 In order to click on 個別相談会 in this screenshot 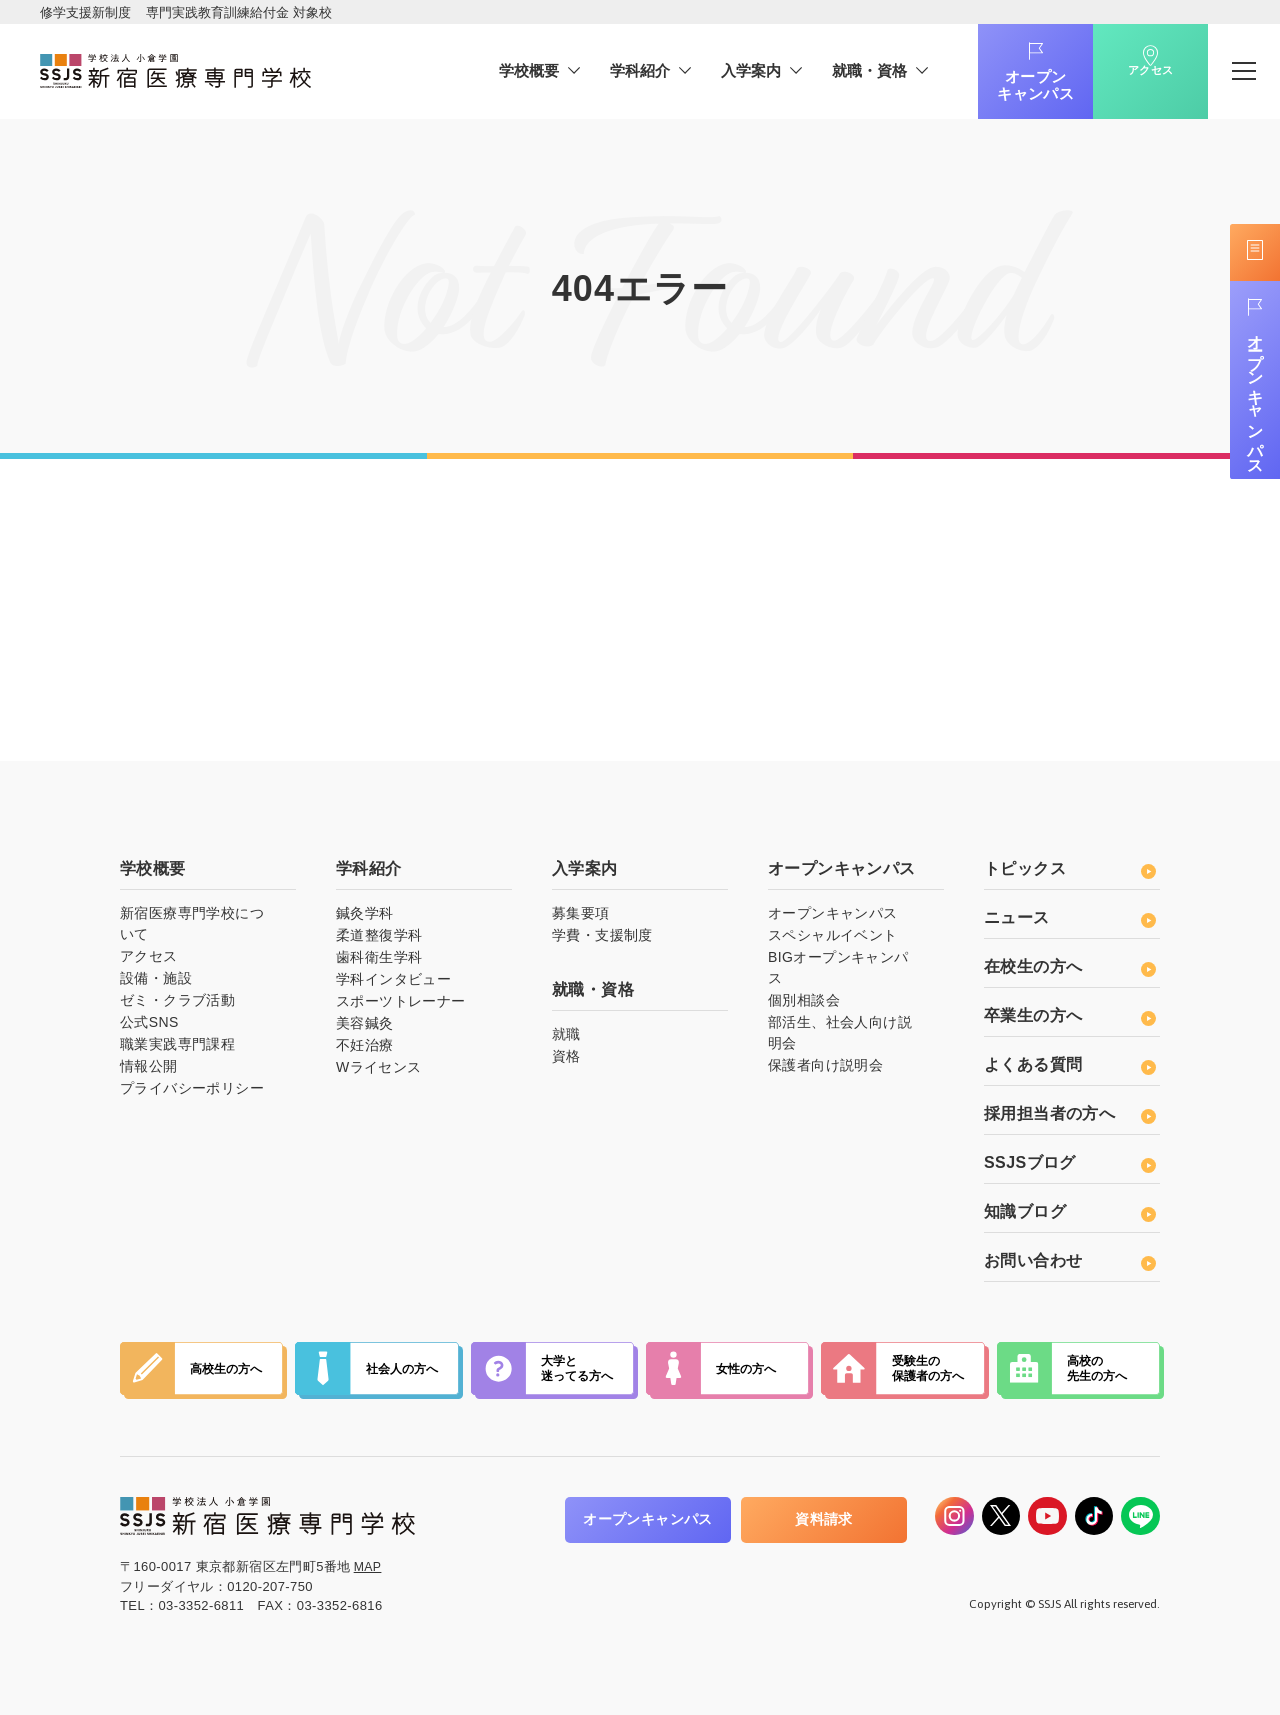, I will do `click(804, 1000)`.